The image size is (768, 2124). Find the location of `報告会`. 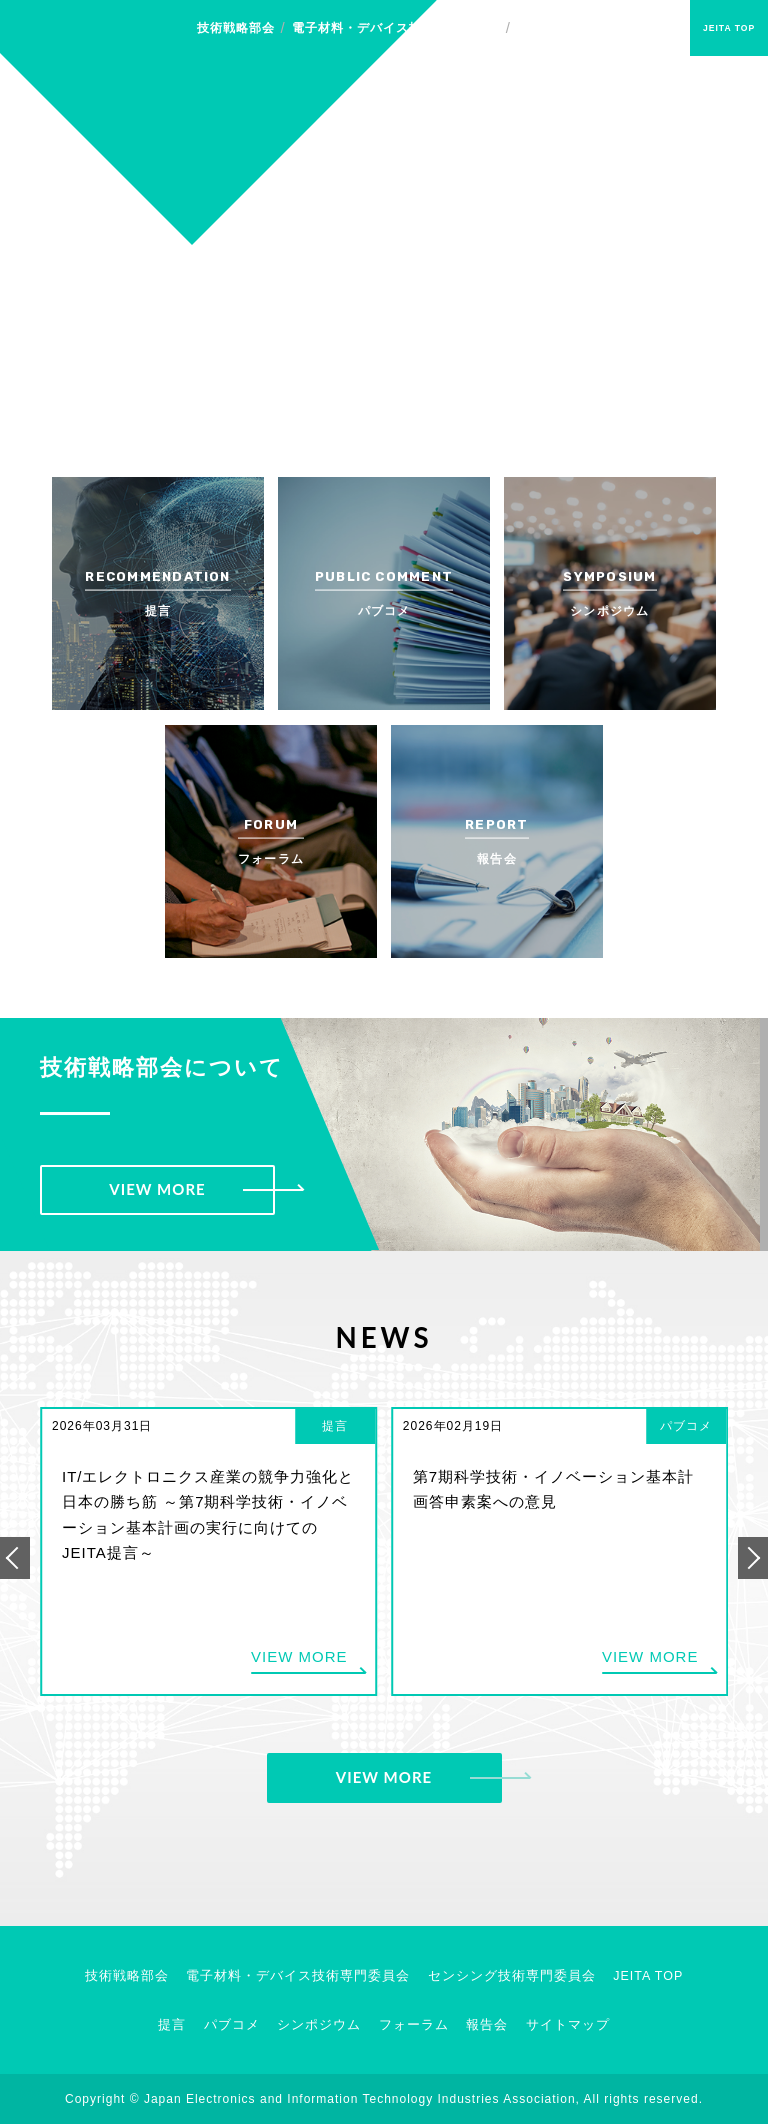

報告会 is located at coordinates (487, 2025).